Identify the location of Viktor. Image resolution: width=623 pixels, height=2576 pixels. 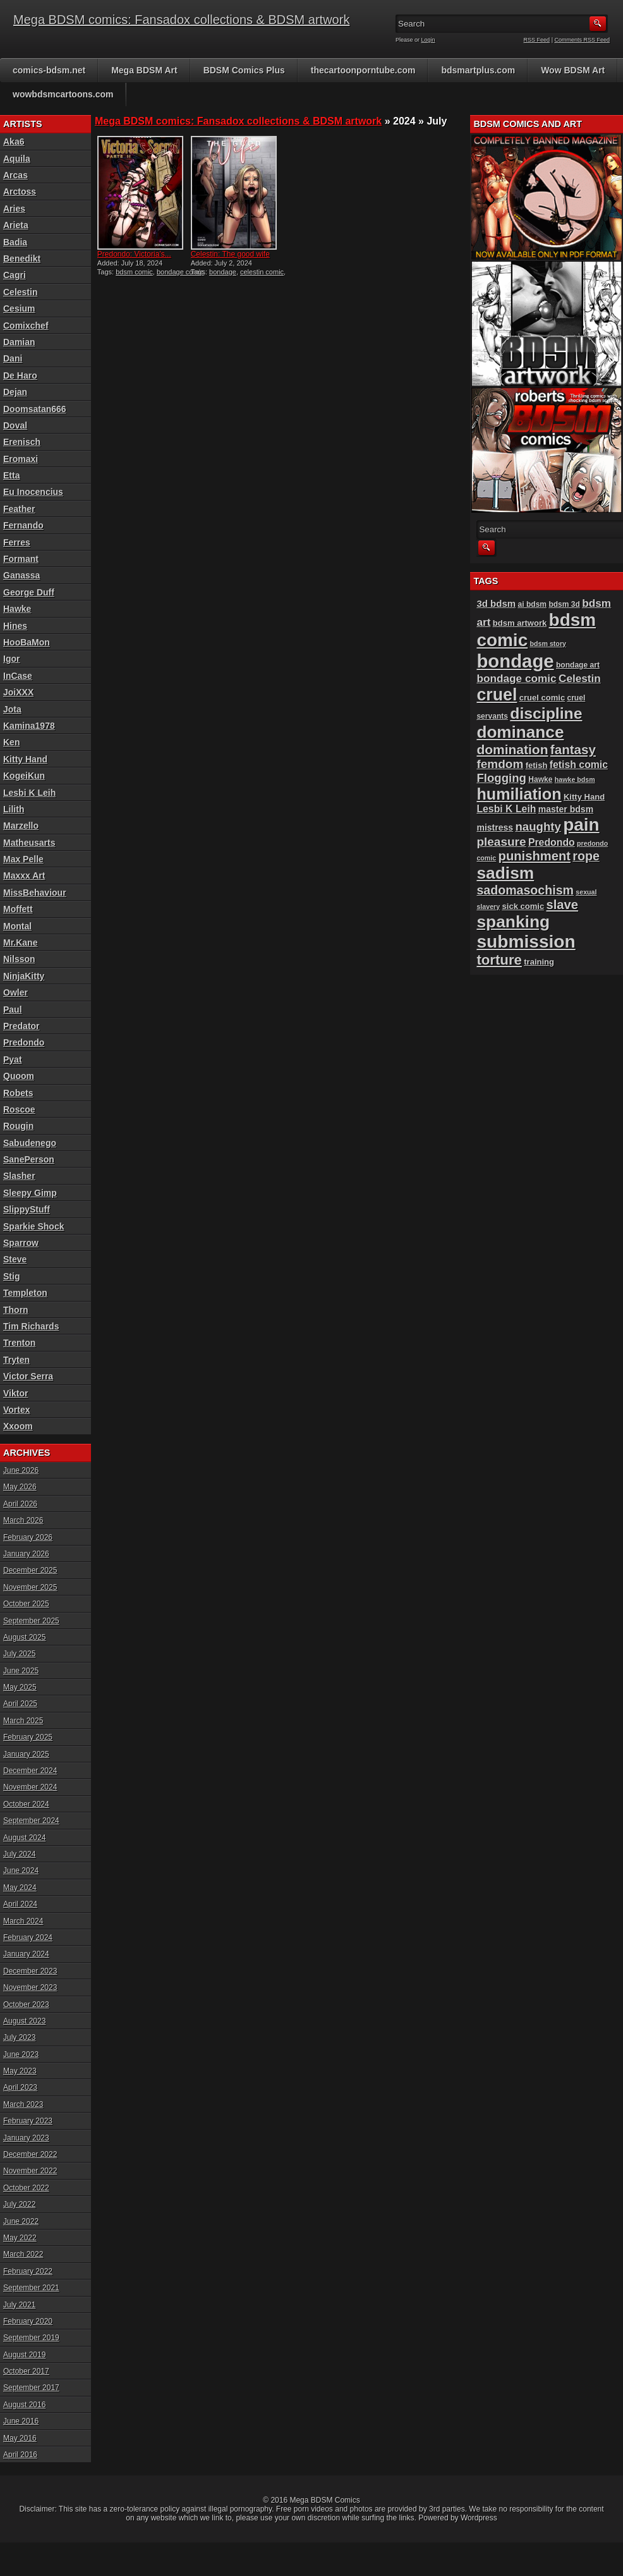
(15, 1393).